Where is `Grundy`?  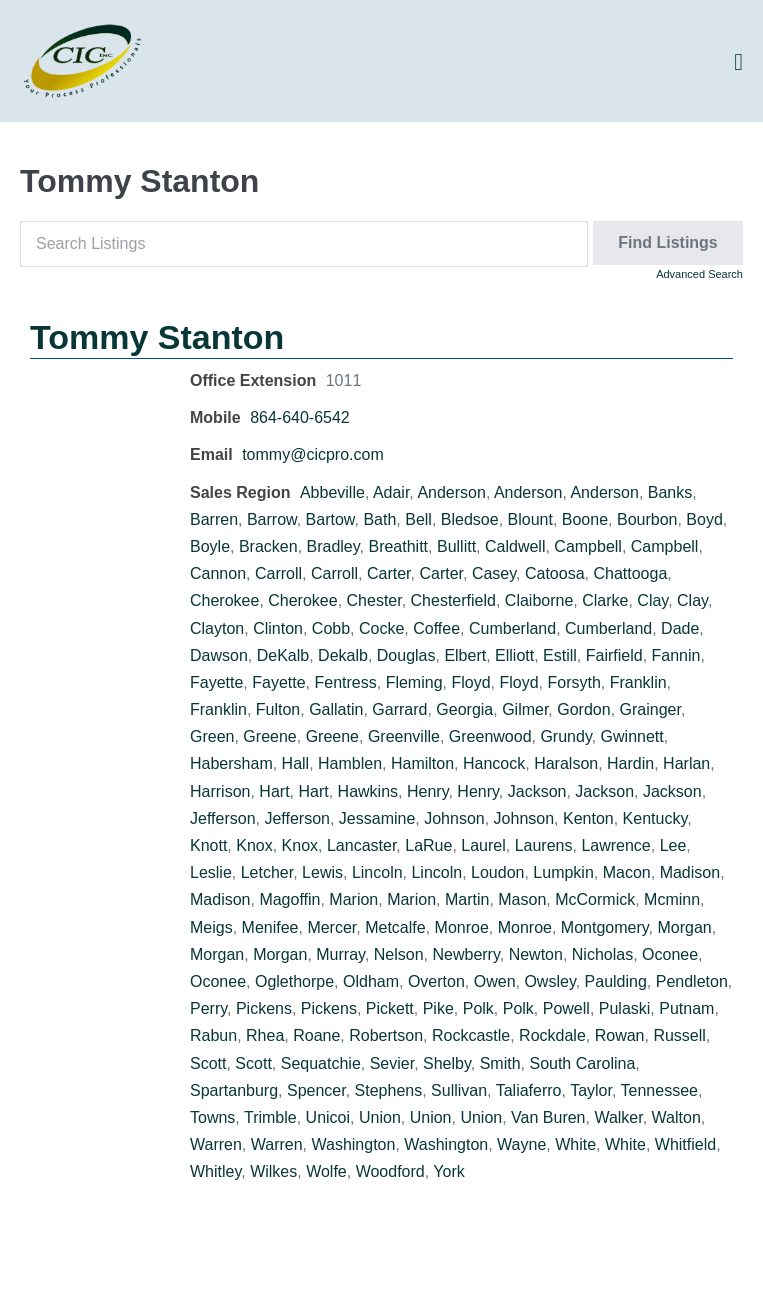
Grundy is located at coordinates (565, 736).